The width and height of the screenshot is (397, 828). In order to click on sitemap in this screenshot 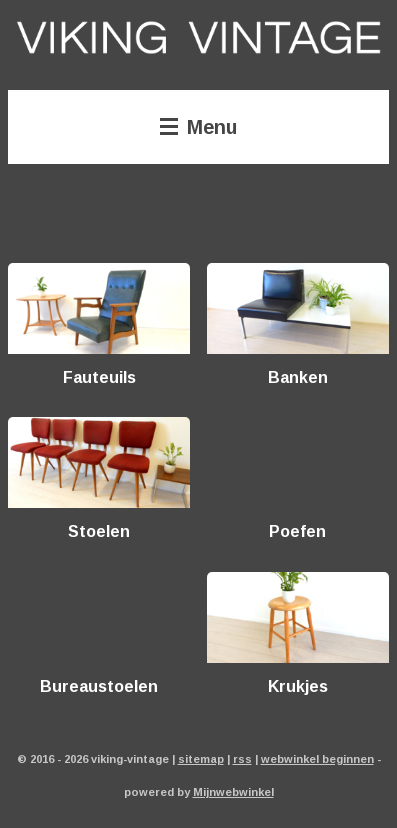, I will do `click(201, 758)`.